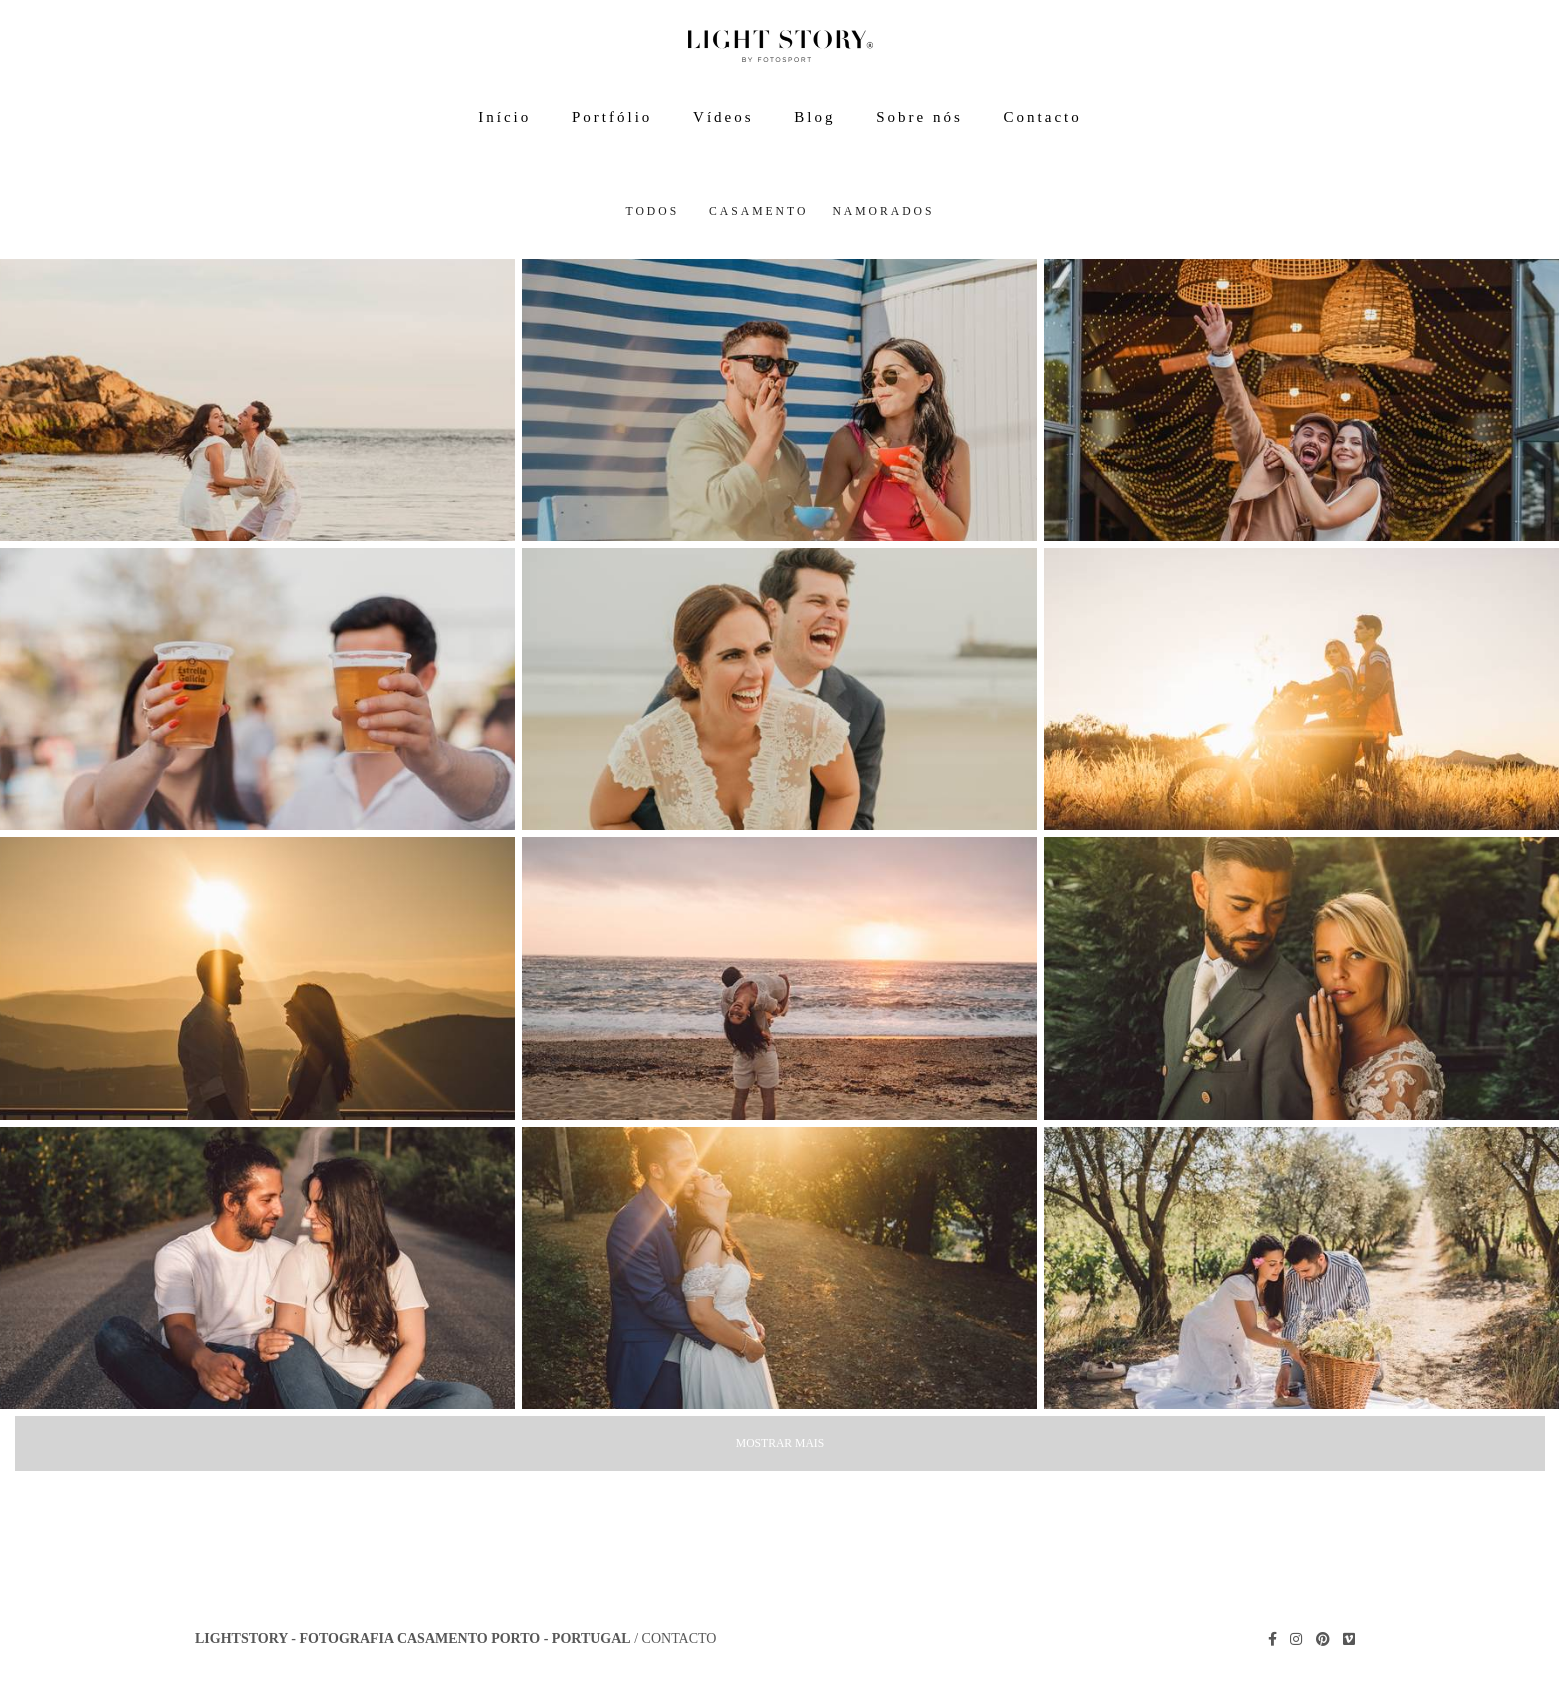 Image resolution: width=1560 pixels, height=1697 pixels. What do you see at coordinates (814, 117) in the screenshot?
I see `Blog` at bounding box center [814, 117].